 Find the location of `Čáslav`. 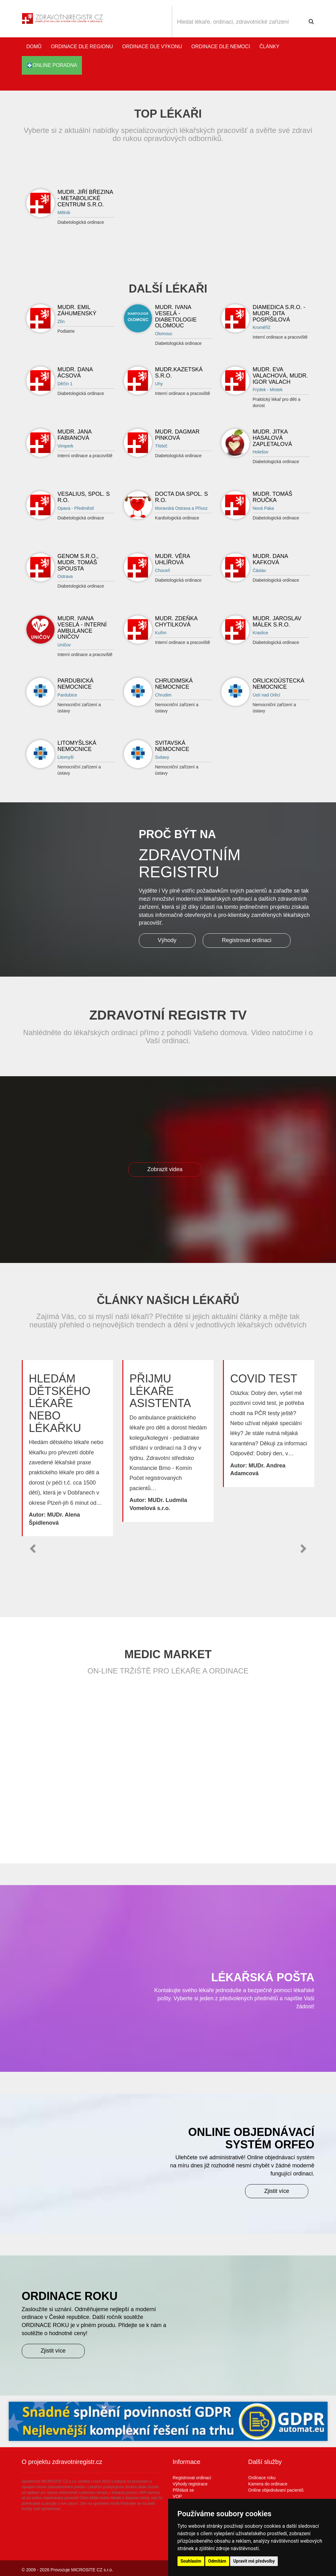

Čáslav is located at coordinates (259, 570).